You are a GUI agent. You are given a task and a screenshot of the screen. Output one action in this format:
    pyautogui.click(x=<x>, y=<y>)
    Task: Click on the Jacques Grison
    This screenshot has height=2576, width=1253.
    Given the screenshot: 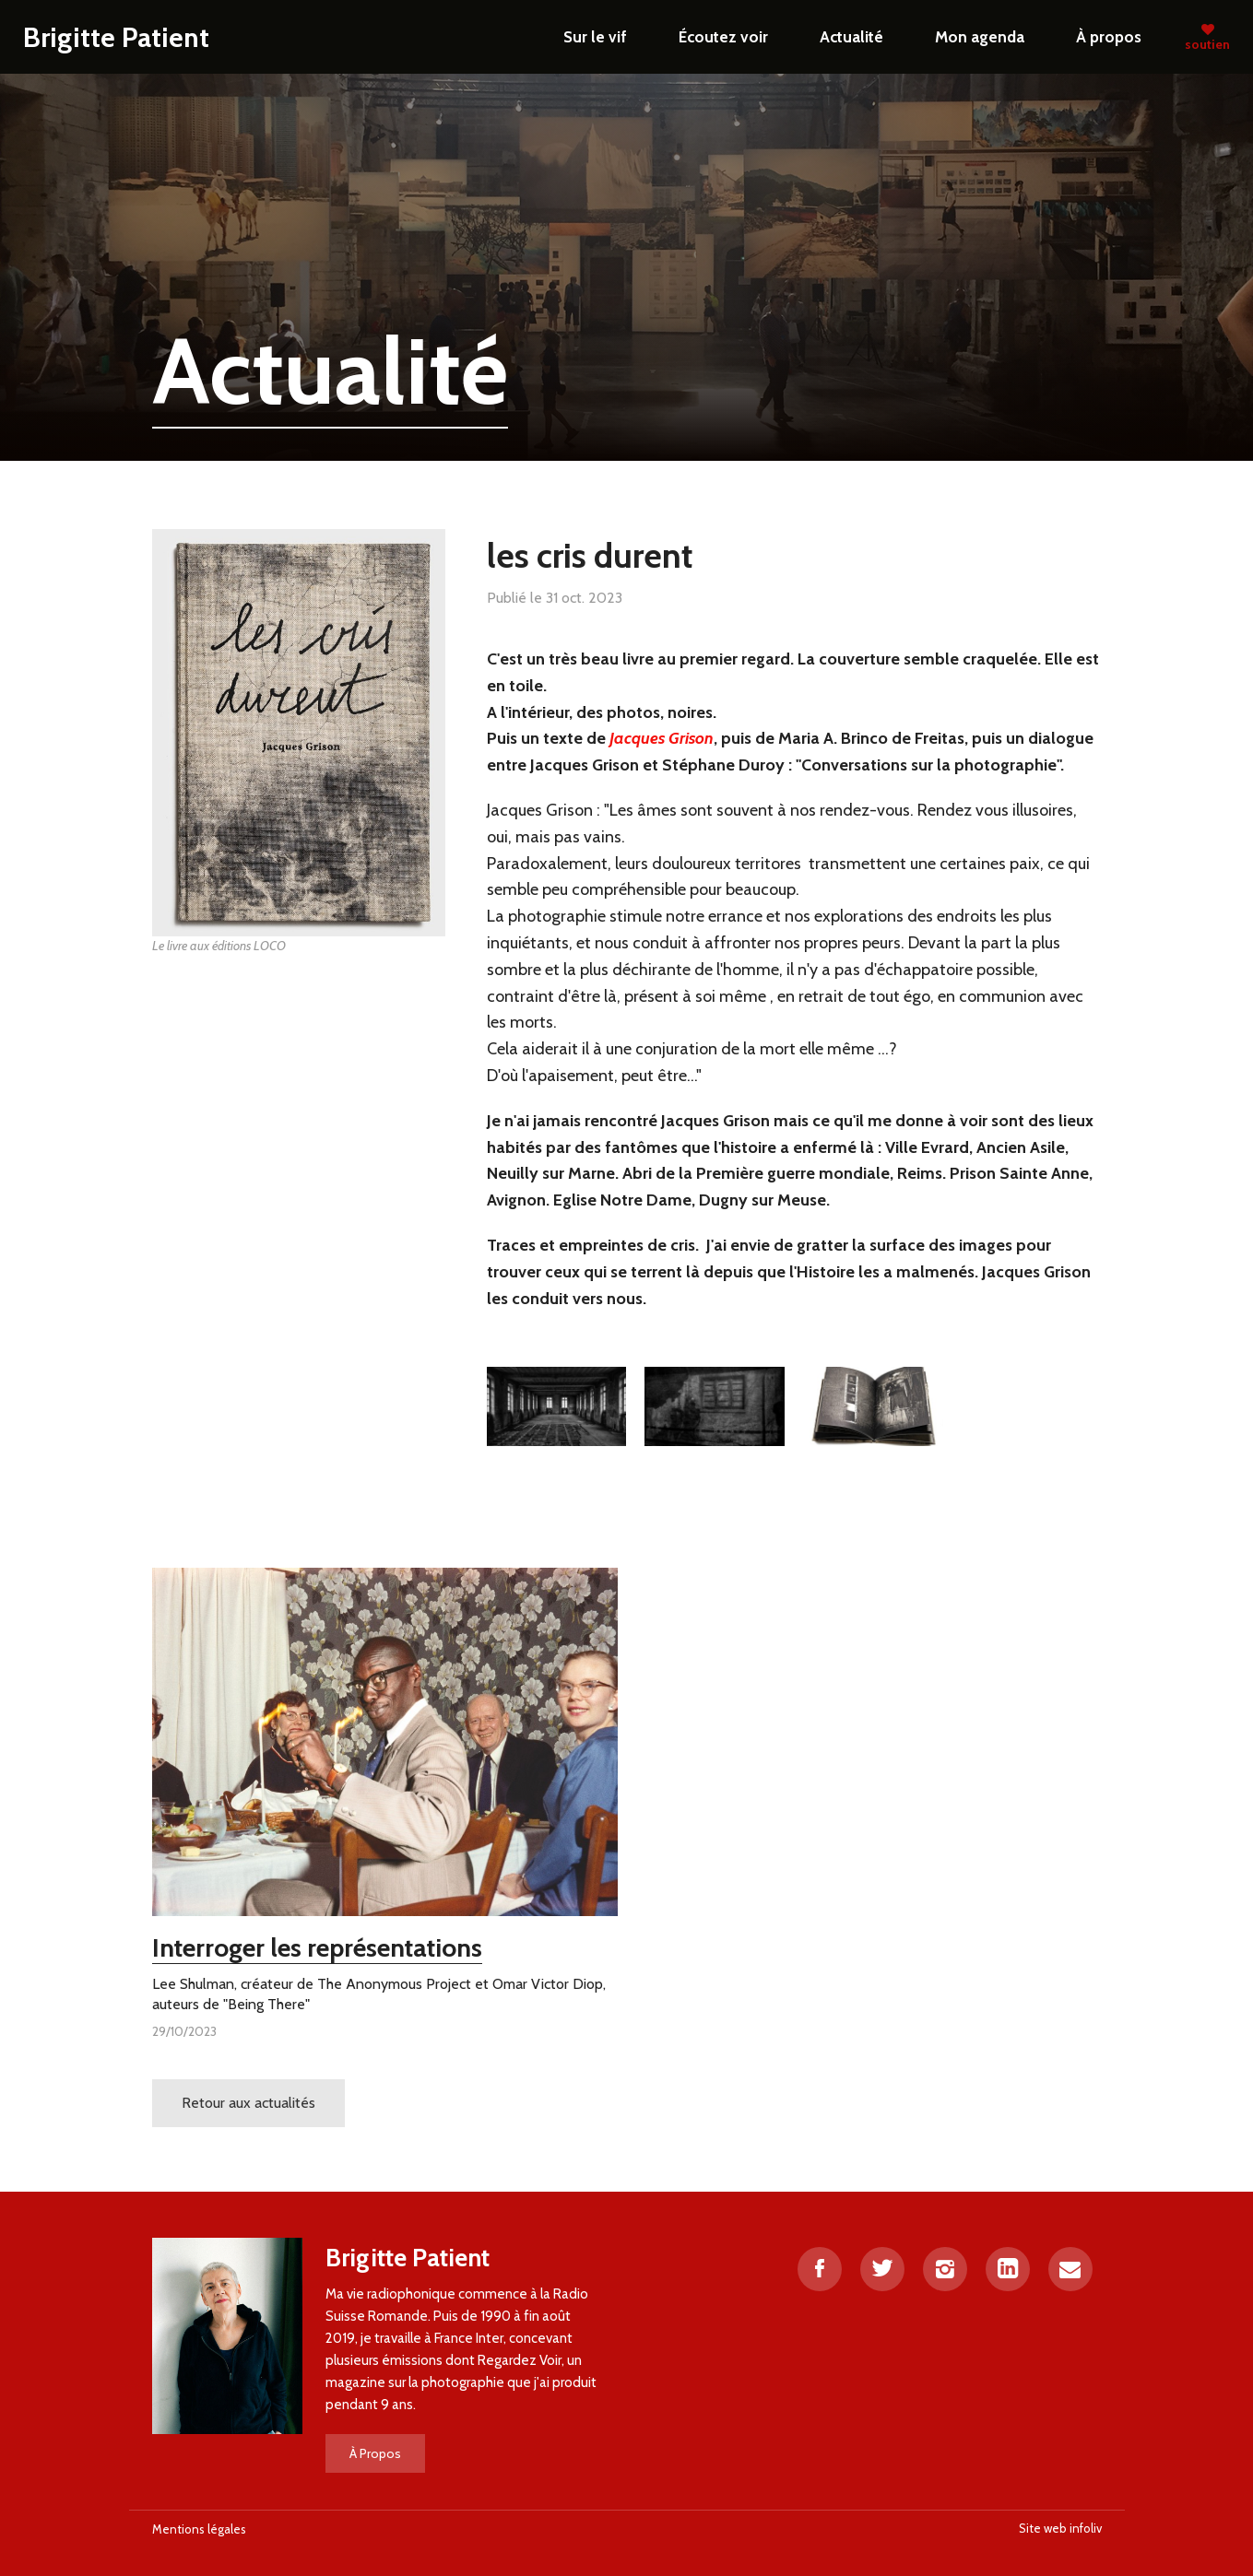 What is the action you would take?
    pyautogui.click(x=661, y=738)
    